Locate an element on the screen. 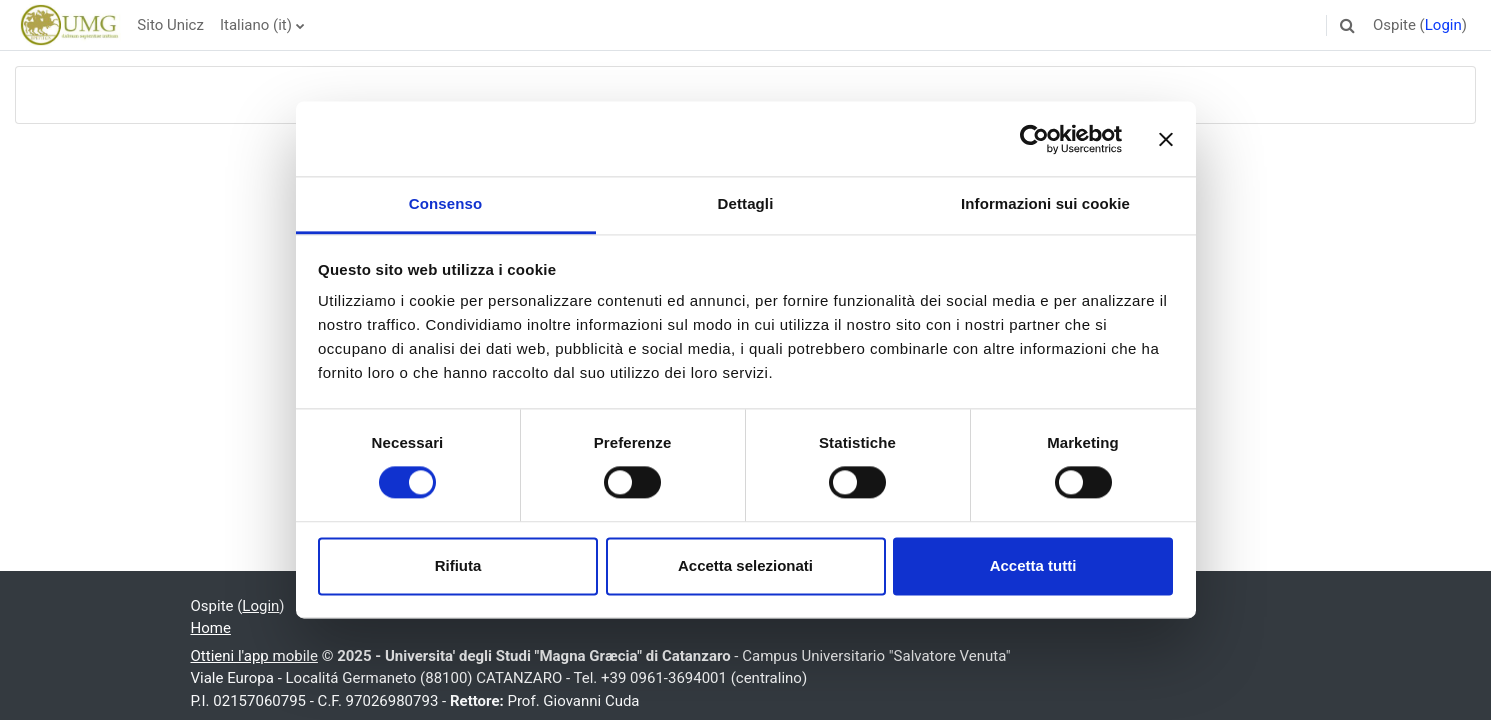 The width and height of the screenshot is (1491, 720). Dettagli [tab] is located at coordinates (746, 203).